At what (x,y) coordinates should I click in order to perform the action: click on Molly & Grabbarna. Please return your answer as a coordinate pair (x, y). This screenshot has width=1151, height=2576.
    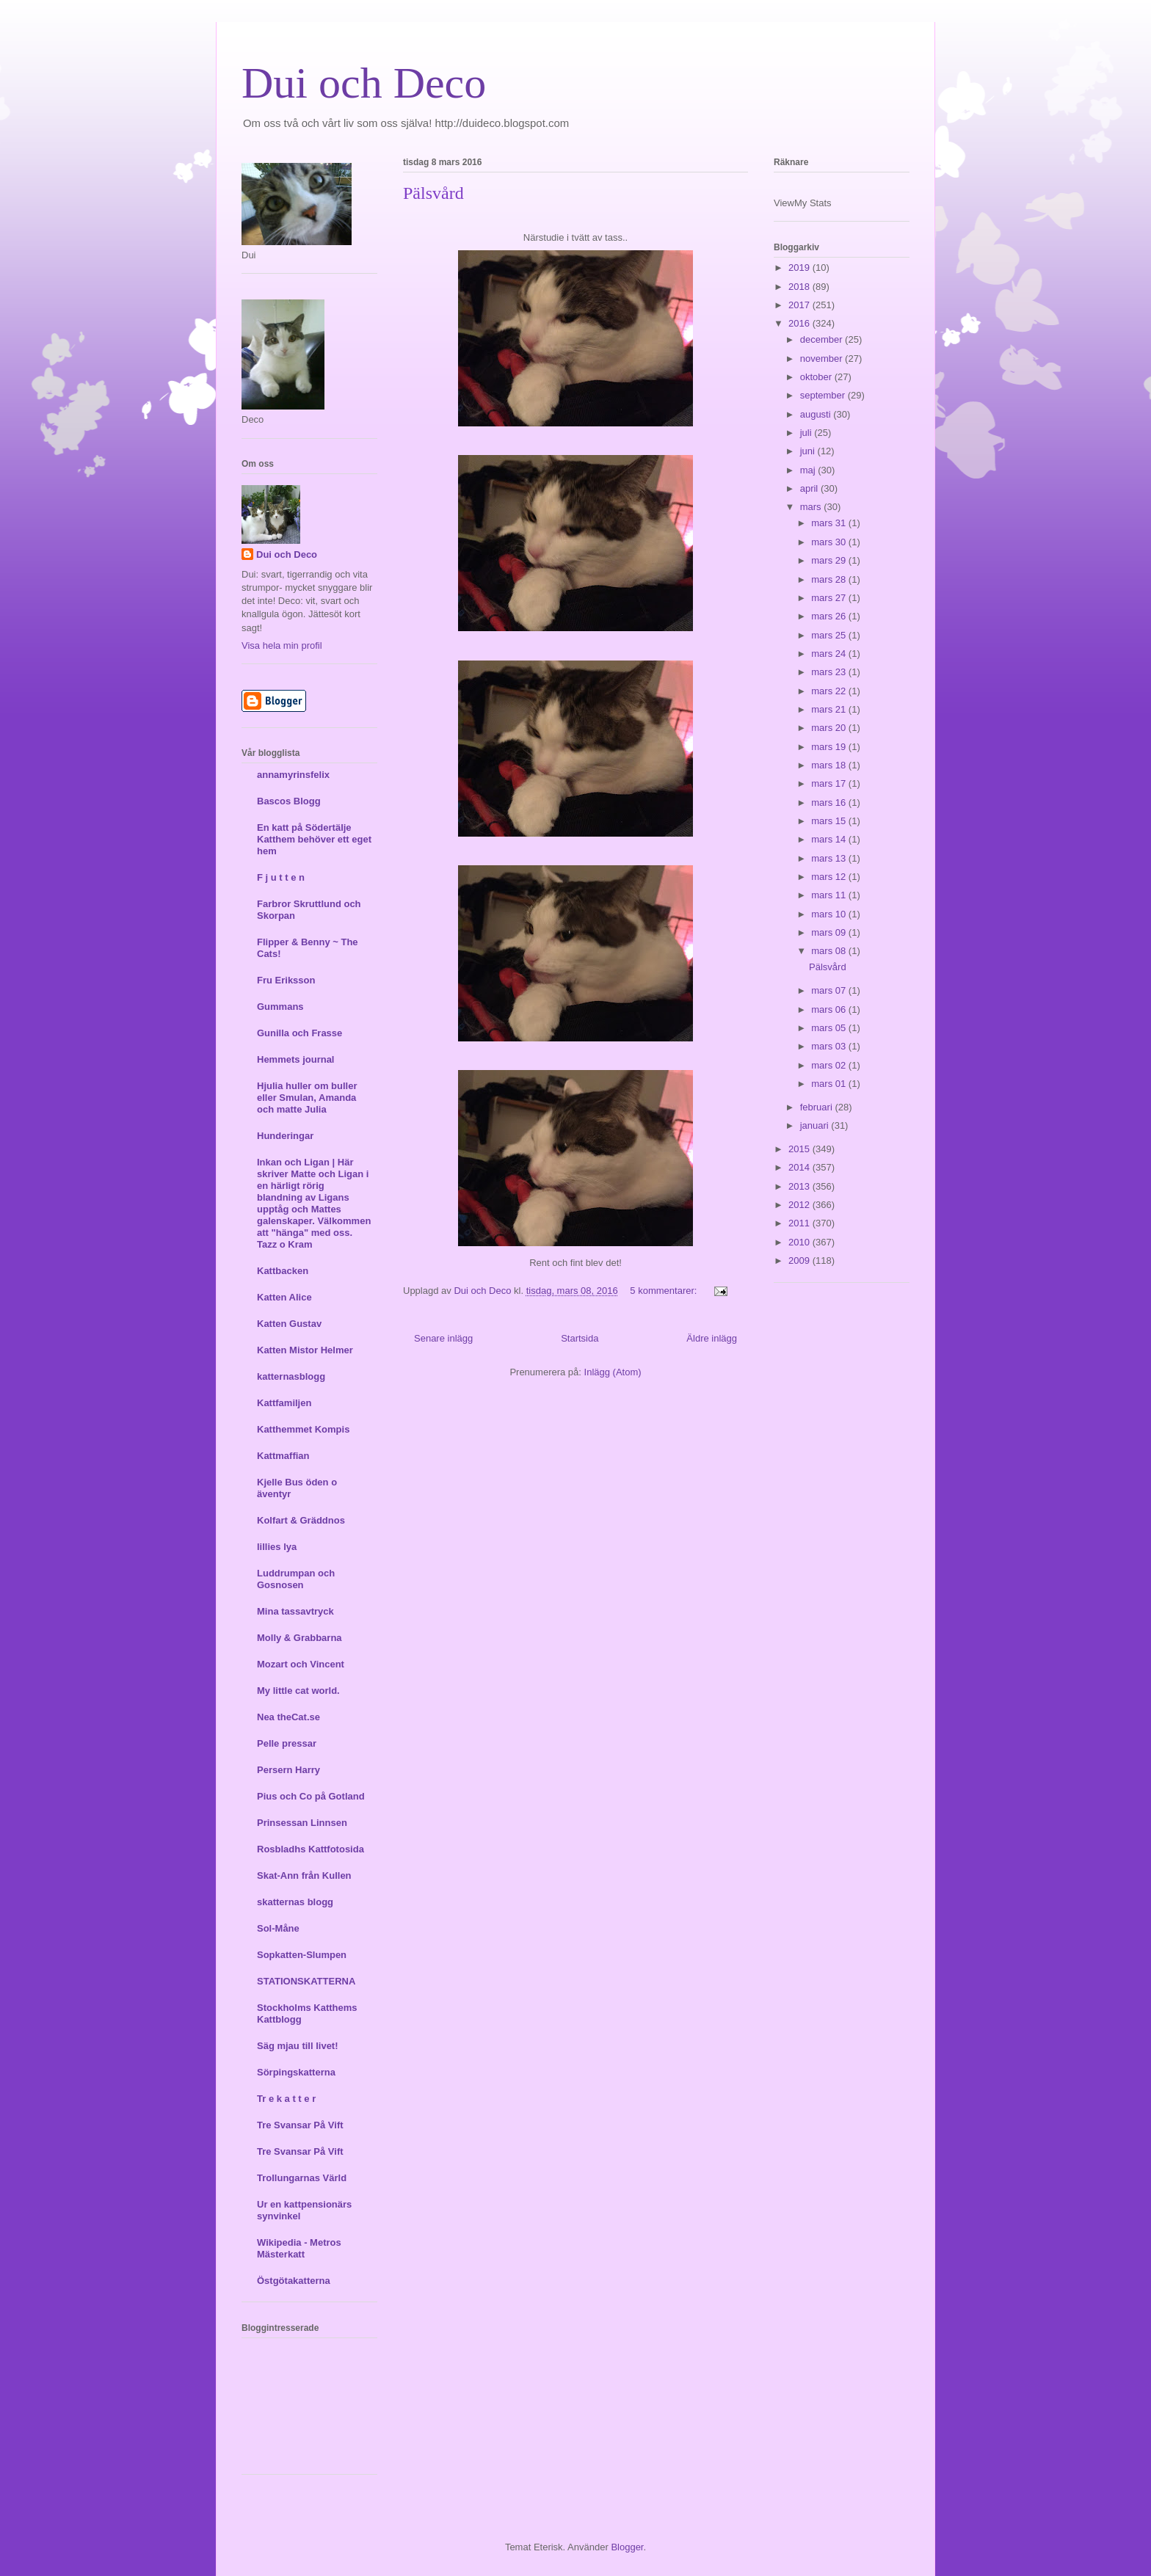
    Looking at the image, I should click on (299, 1637).